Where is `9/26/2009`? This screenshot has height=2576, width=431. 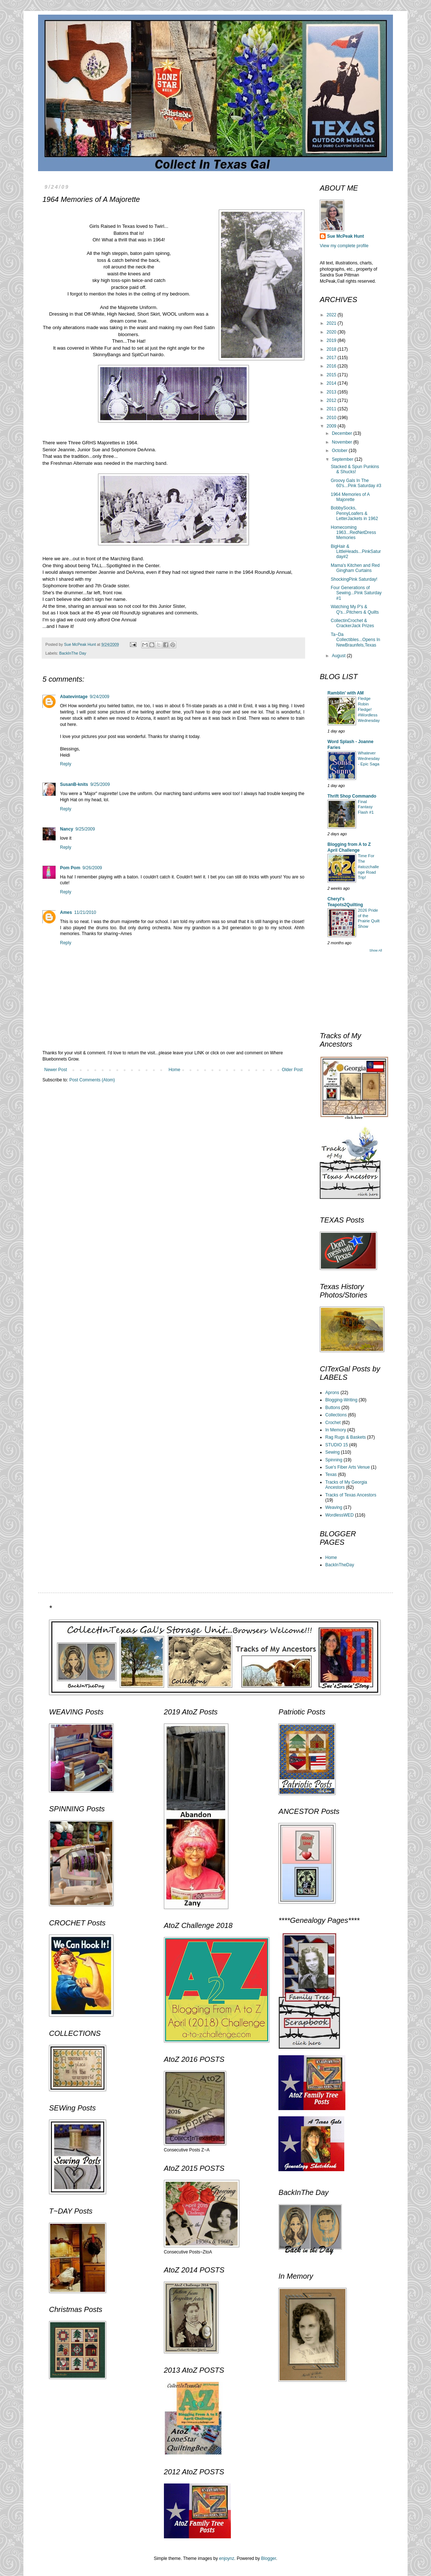
9/26/2009 is located at coordinates (92, 867).